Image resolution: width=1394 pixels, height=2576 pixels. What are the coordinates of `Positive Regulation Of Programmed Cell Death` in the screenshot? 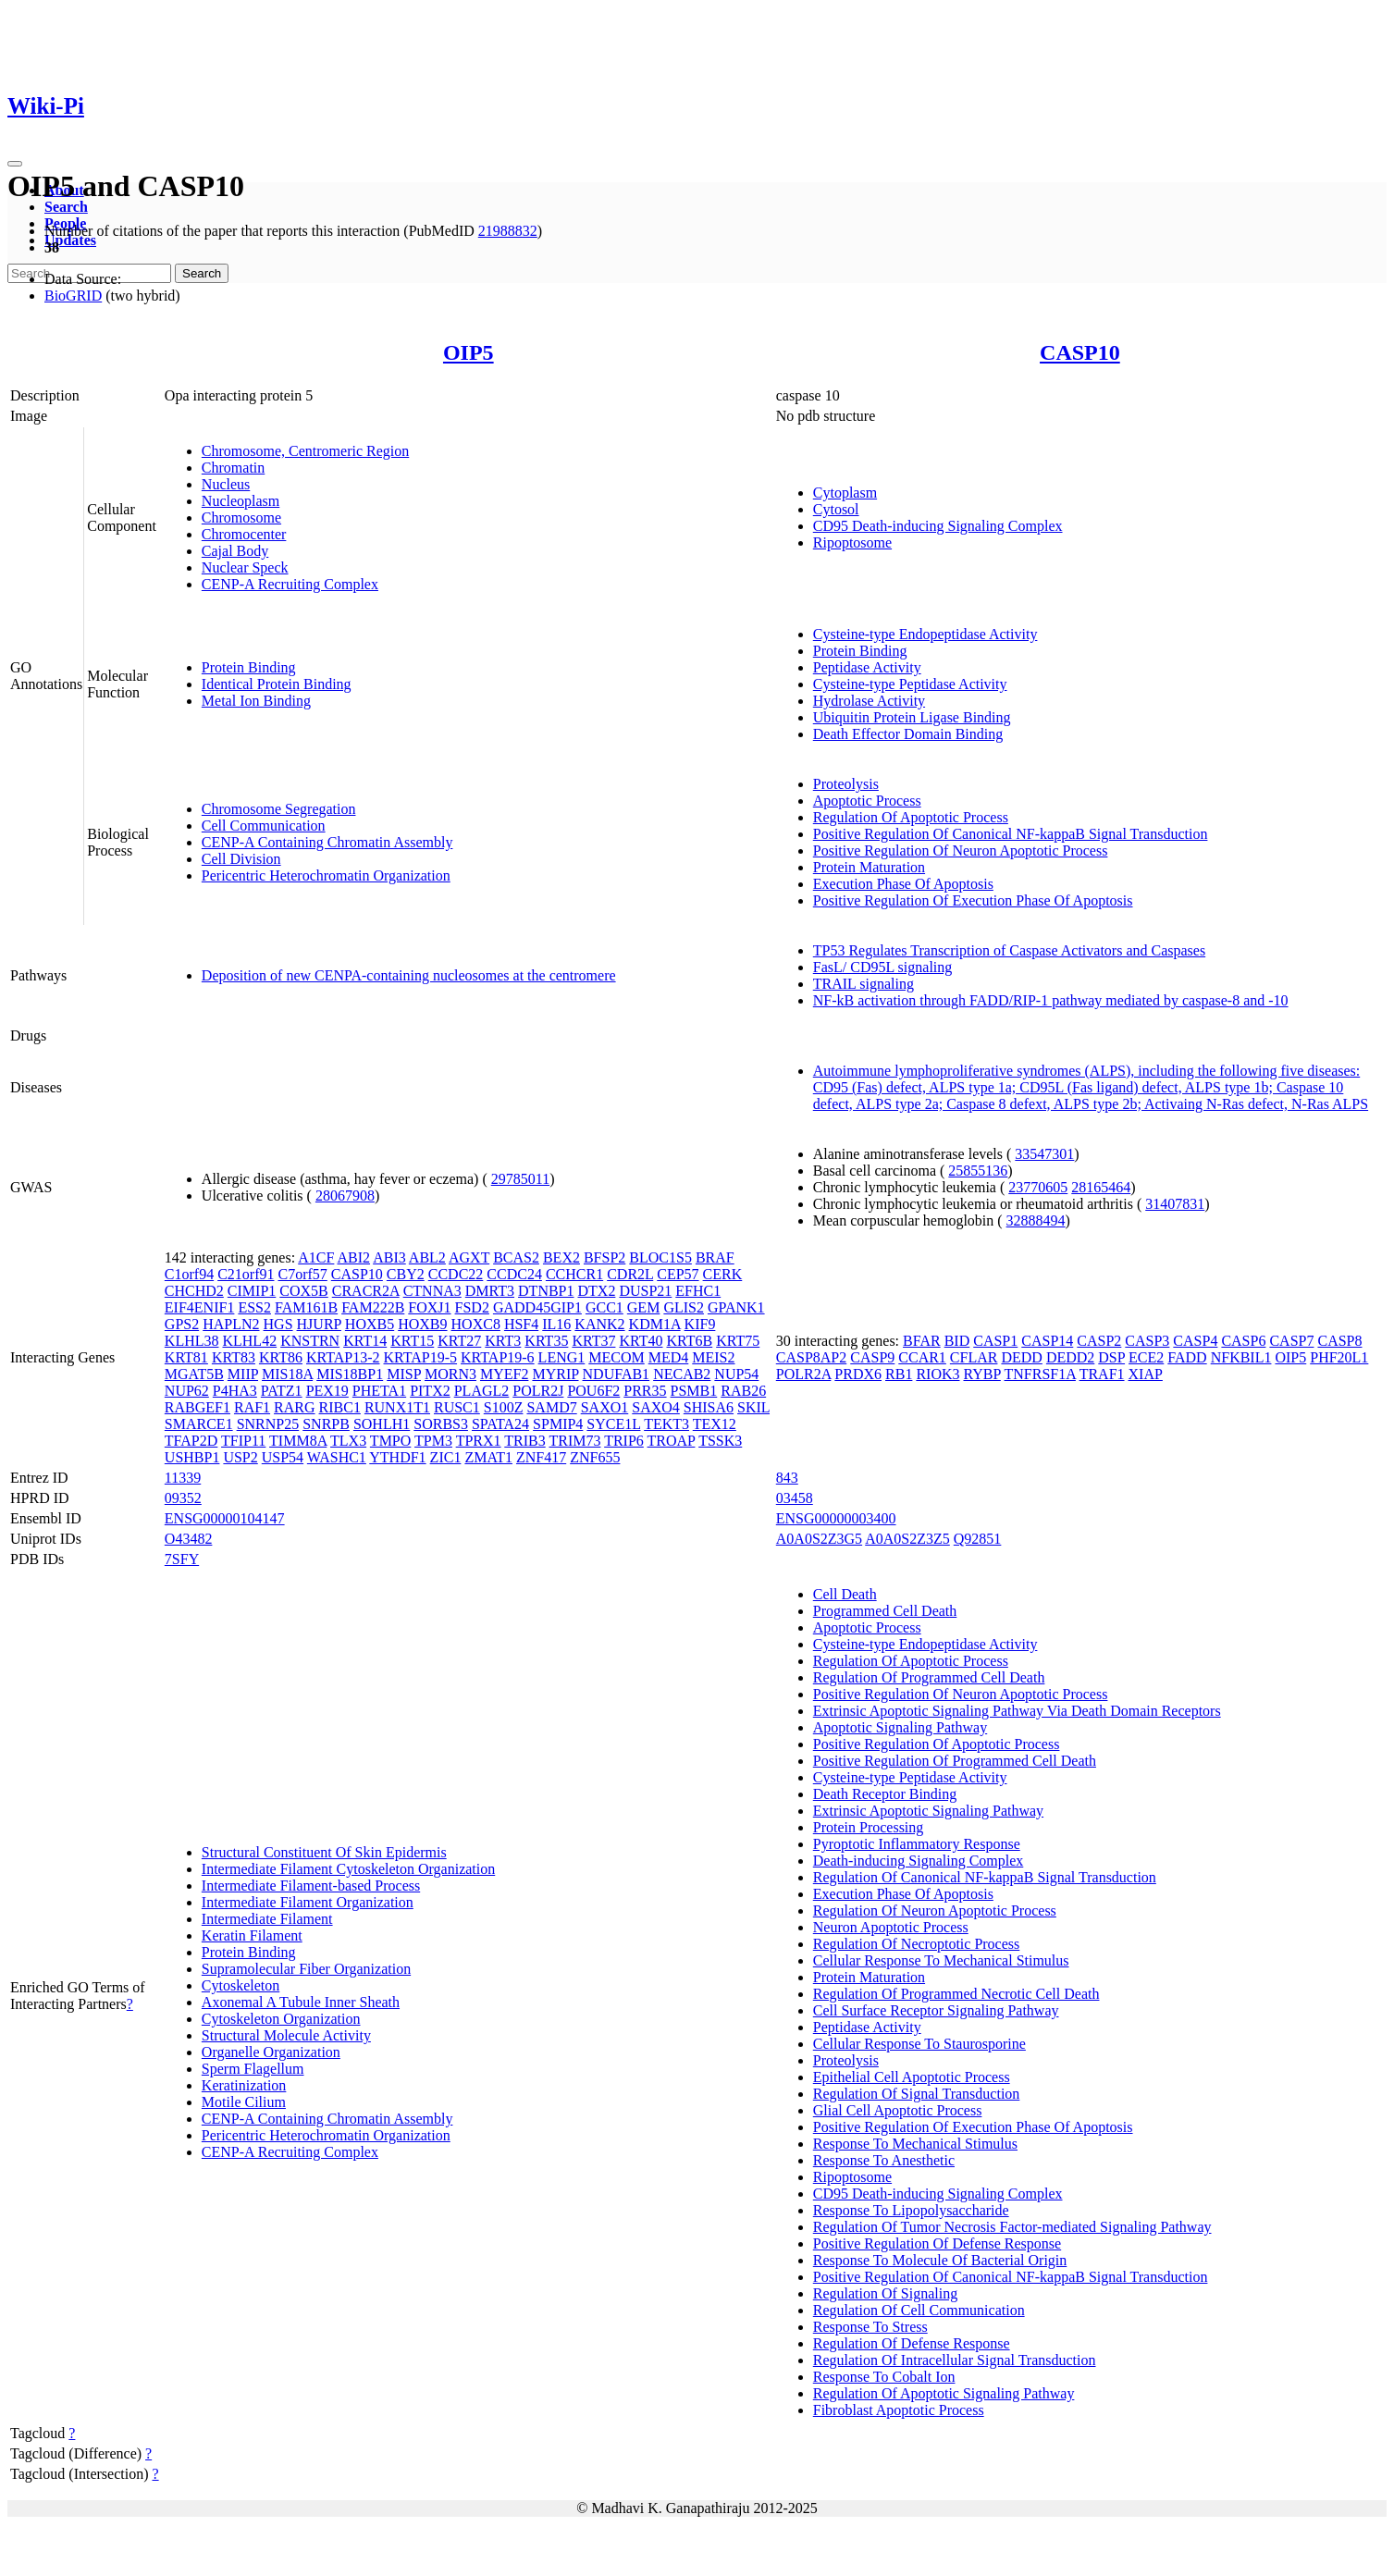 It's located at (954, 1761).